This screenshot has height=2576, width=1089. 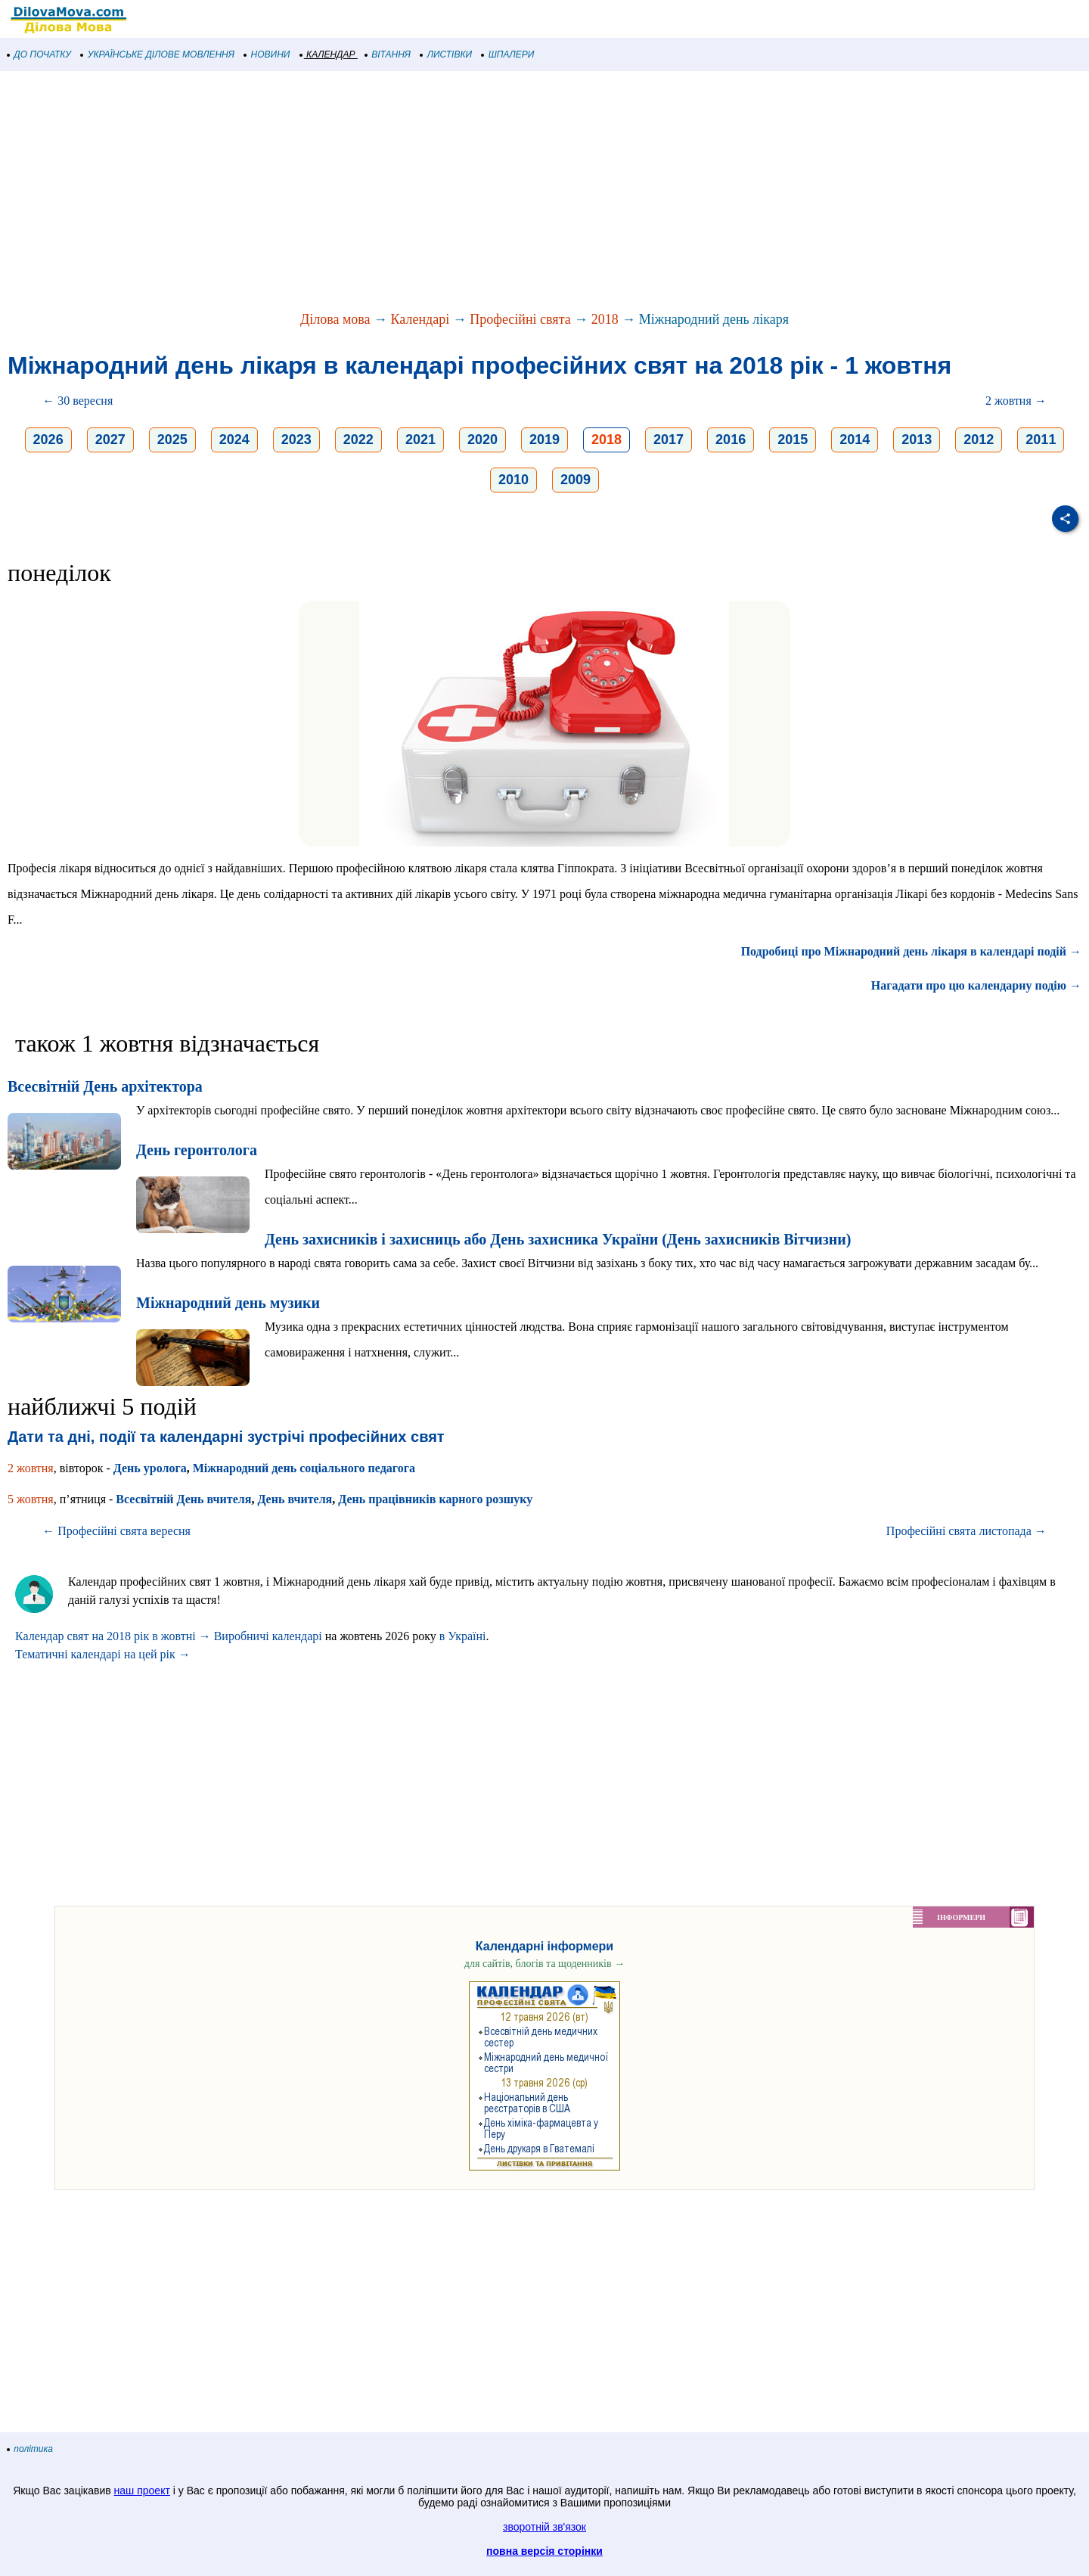 What do you see at coordinates (234, 439) in the screenshot?
I see `2024` at bounding box center [234, 439].